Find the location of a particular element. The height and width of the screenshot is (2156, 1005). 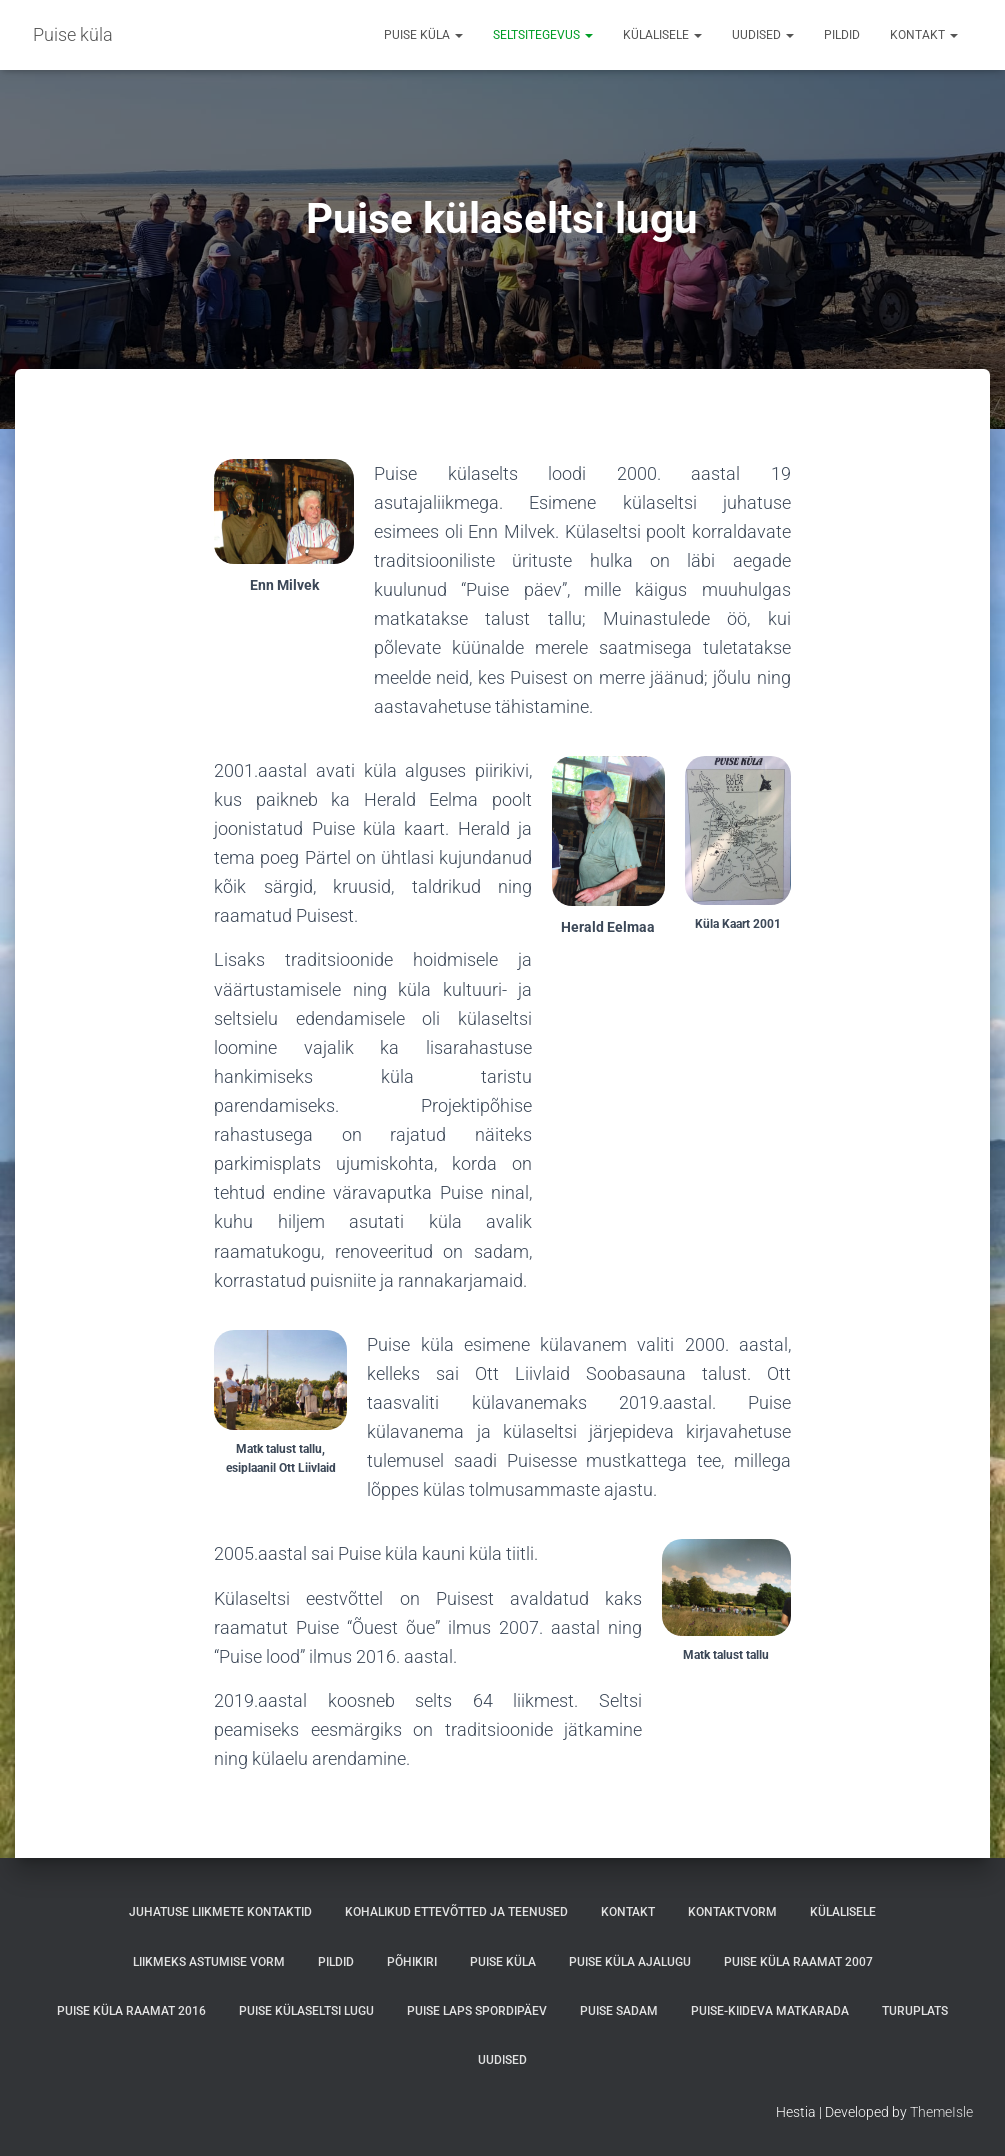

Külalisele is located at coordinates (662, 35).